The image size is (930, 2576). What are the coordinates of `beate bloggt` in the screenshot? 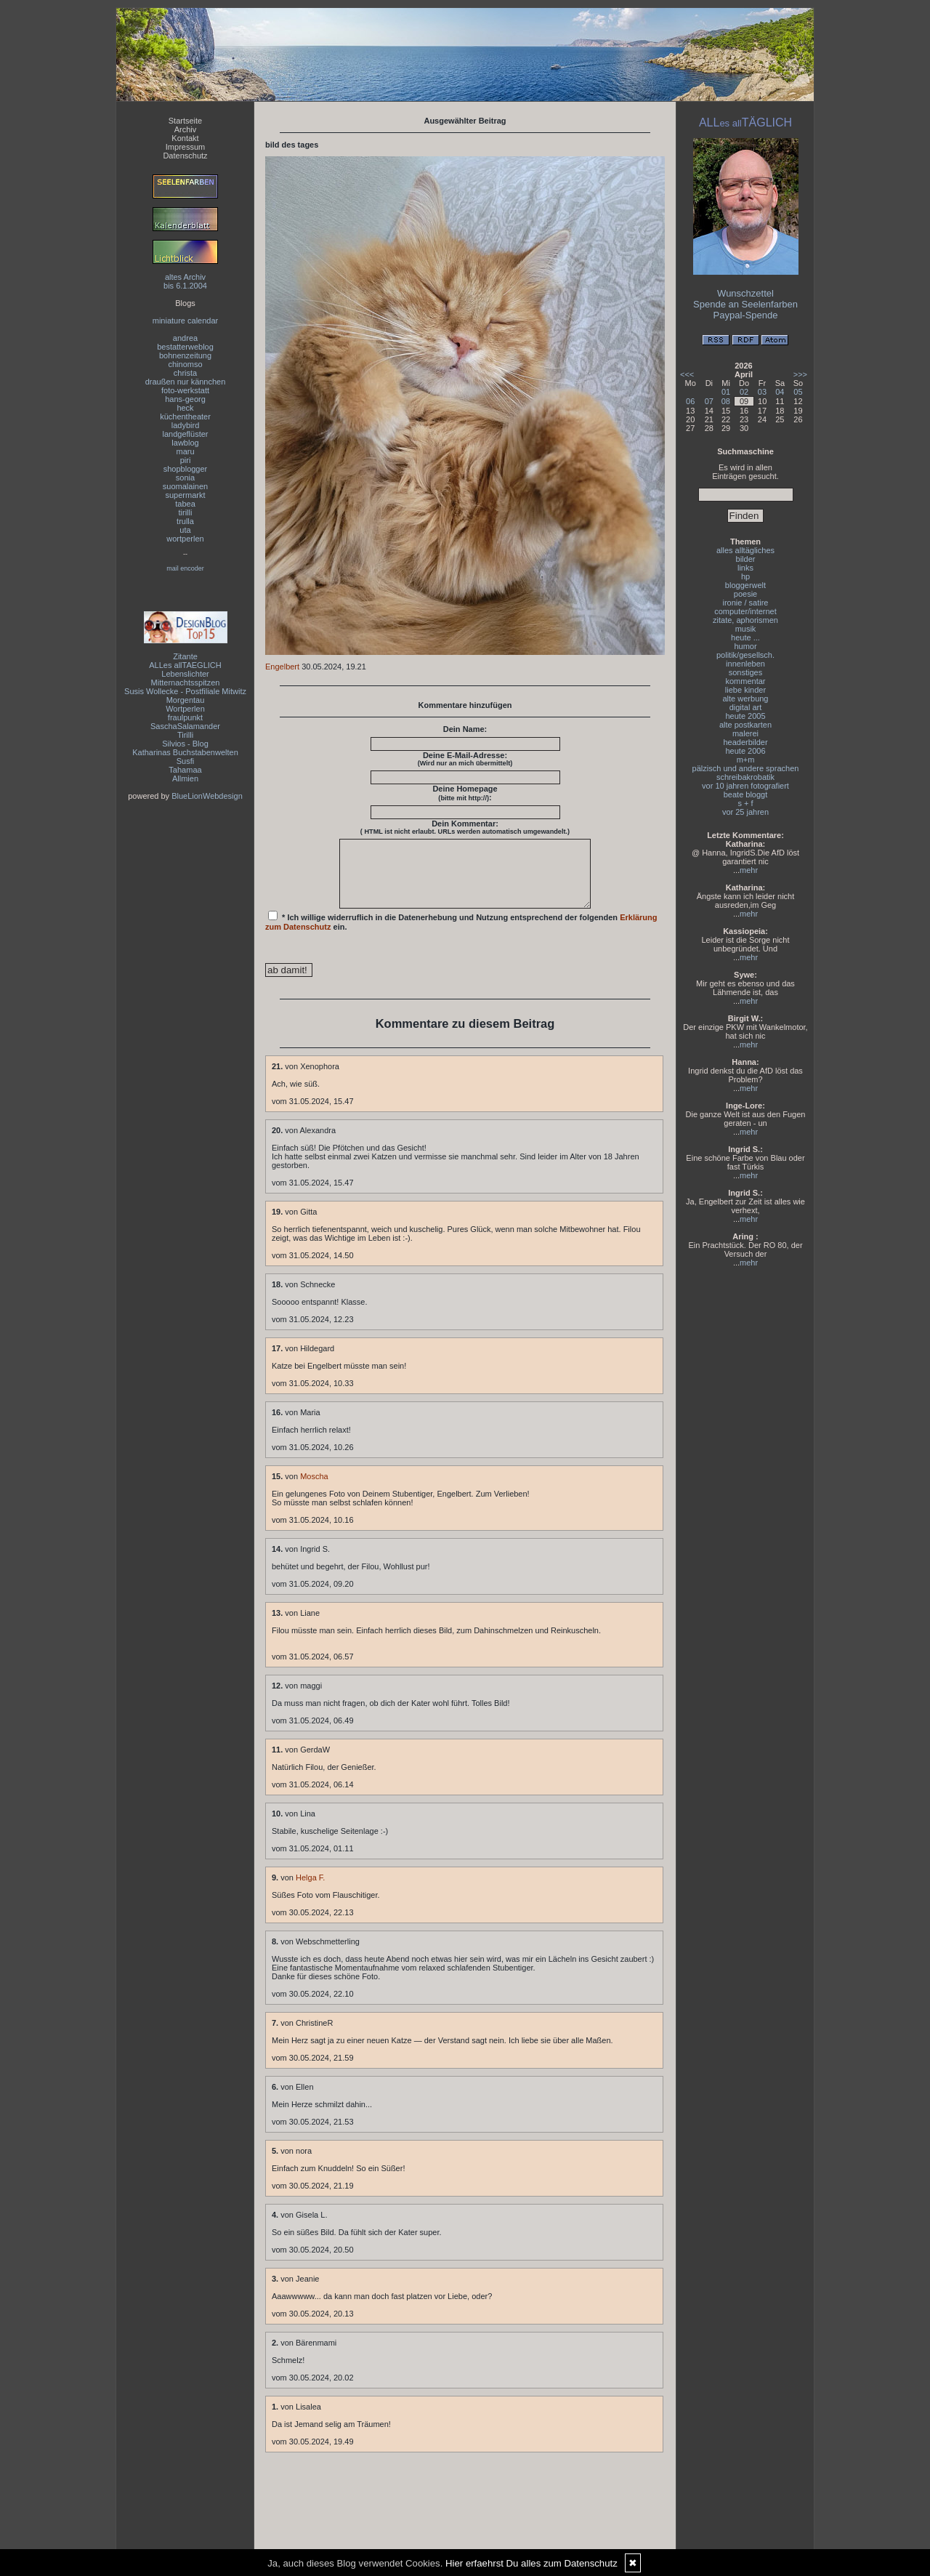 It's located at (746, 794).